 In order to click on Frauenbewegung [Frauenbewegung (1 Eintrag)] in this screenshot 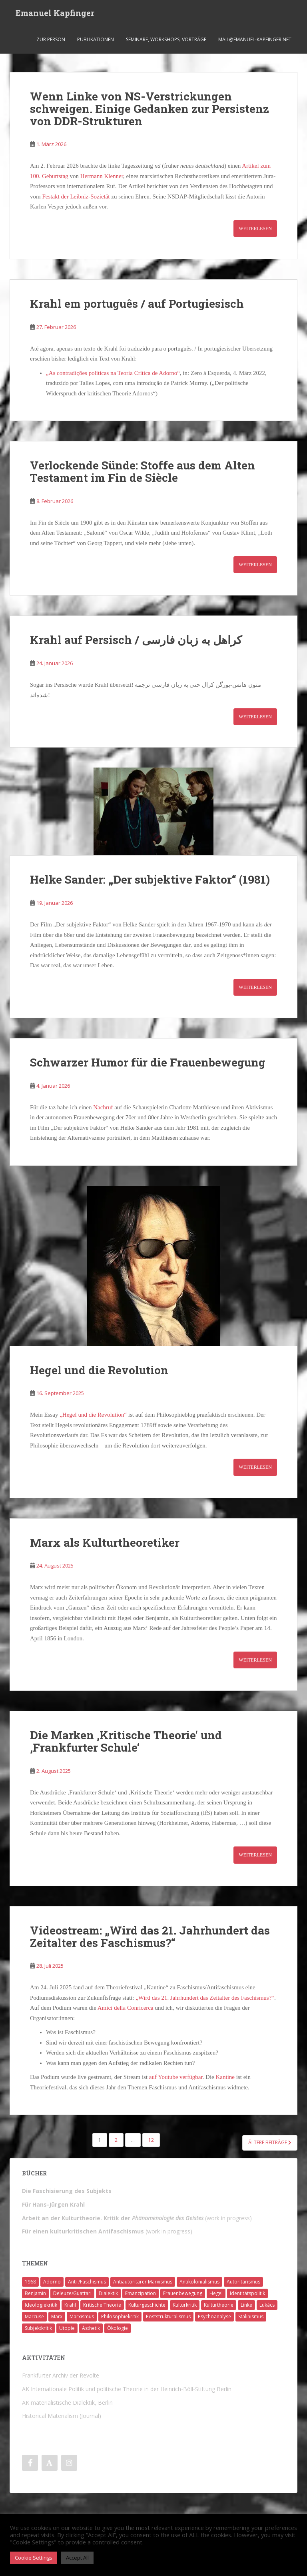, I will do `click(182, 2293)`.